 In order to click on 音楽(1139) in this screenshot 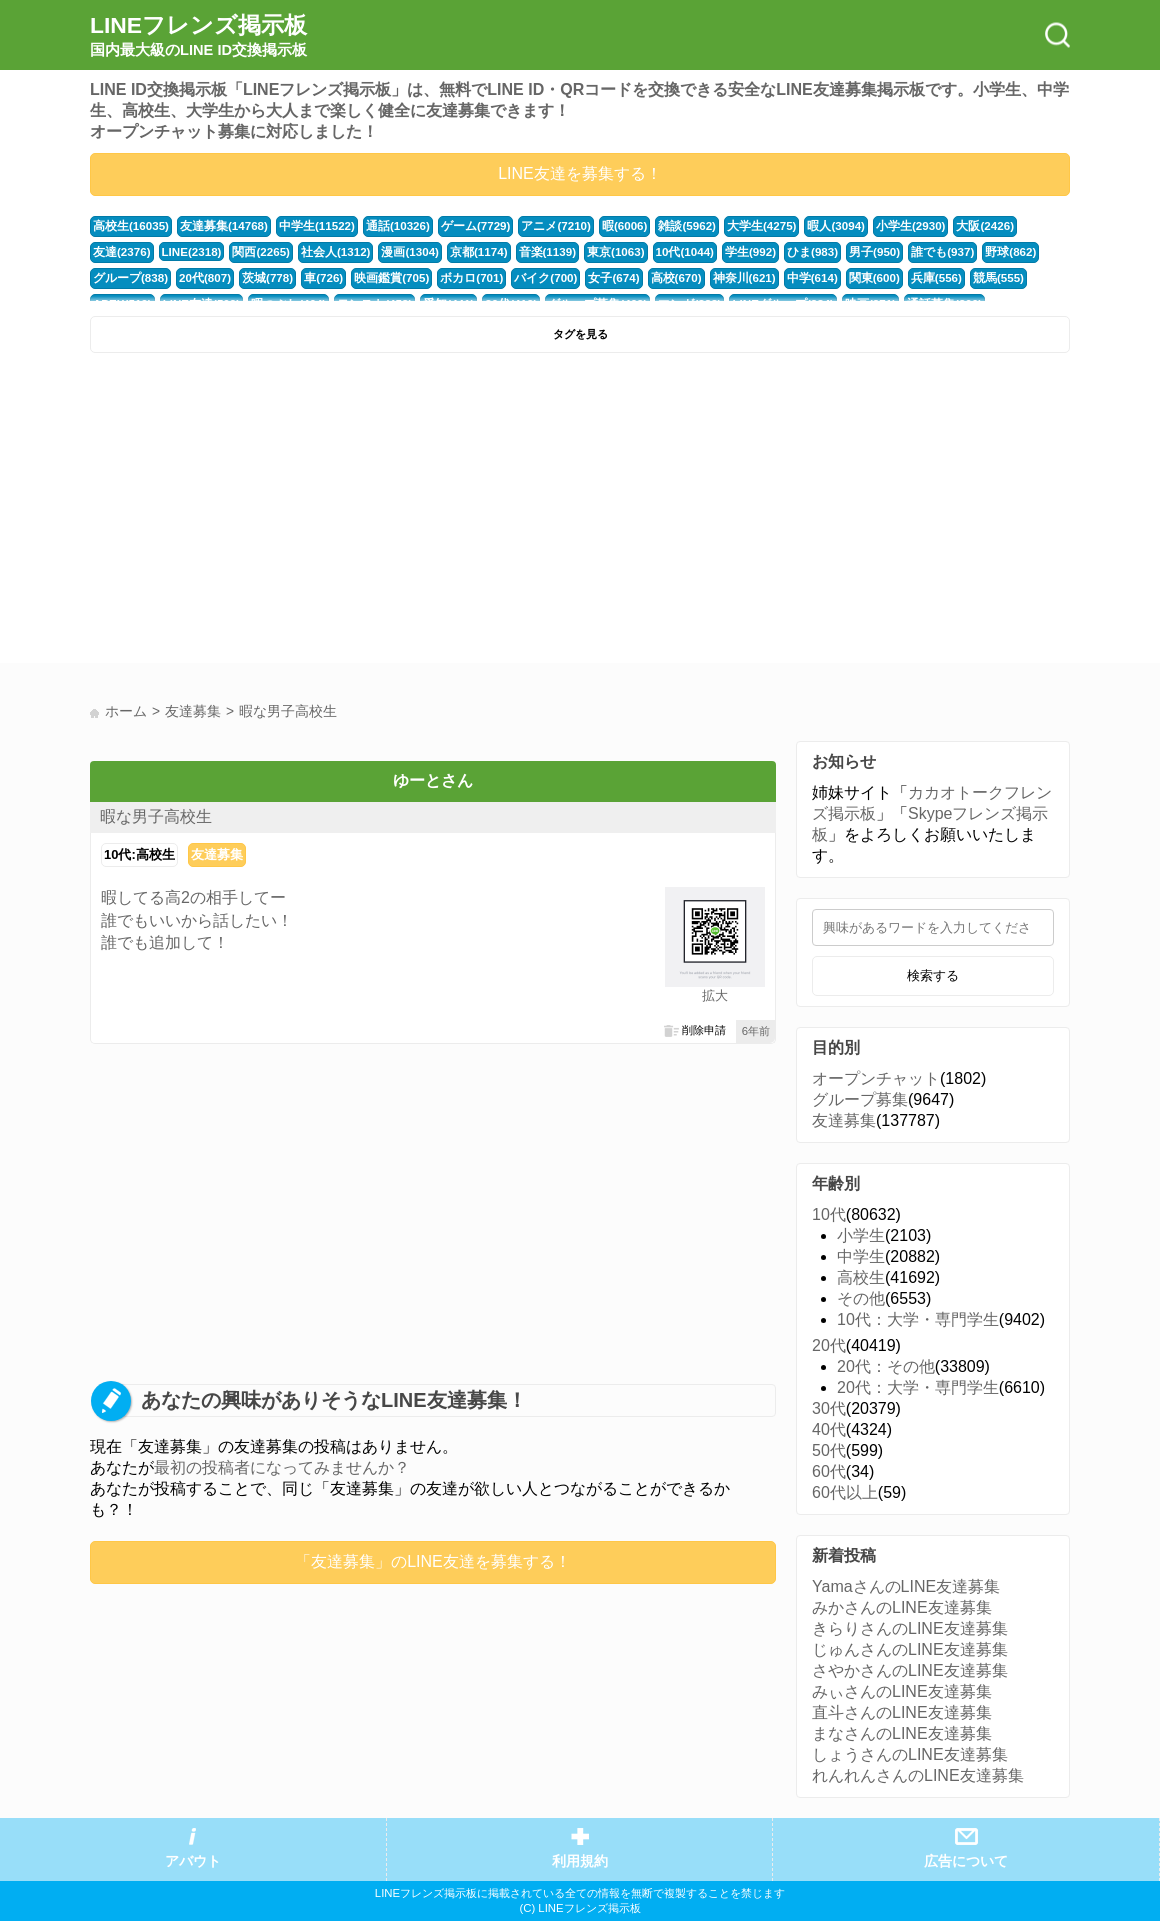, I will do `click(464, 252)`.